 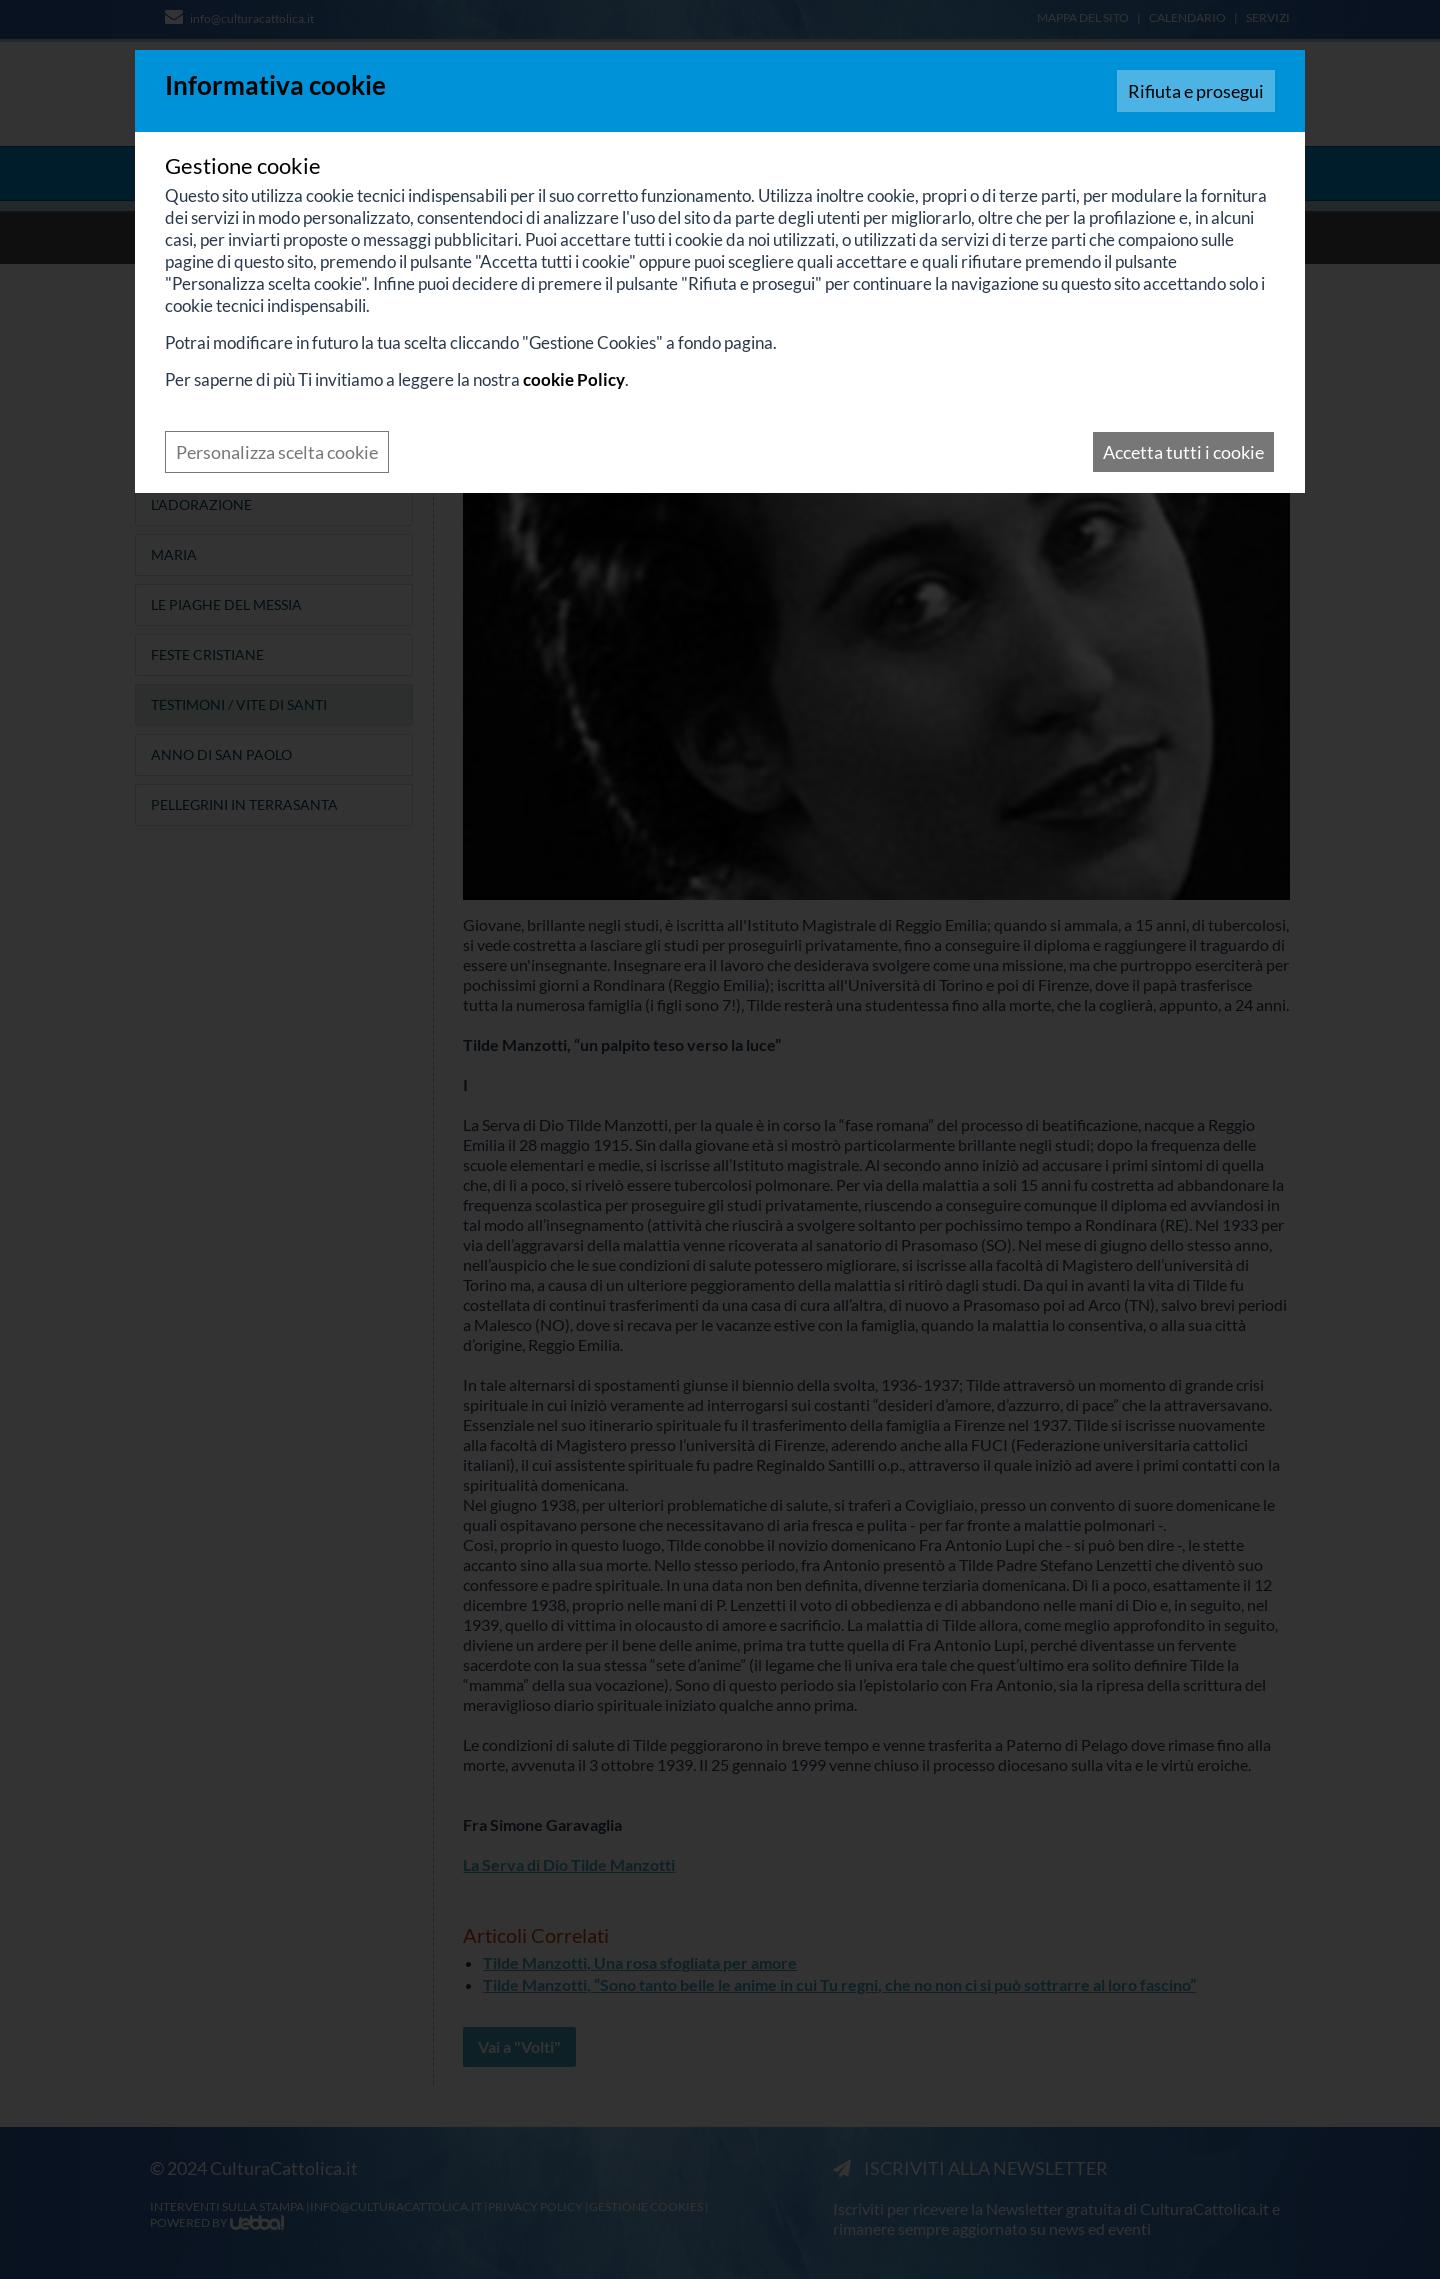 I want to click on Rifiuta e prosegui, so click(x=1196, y=91).